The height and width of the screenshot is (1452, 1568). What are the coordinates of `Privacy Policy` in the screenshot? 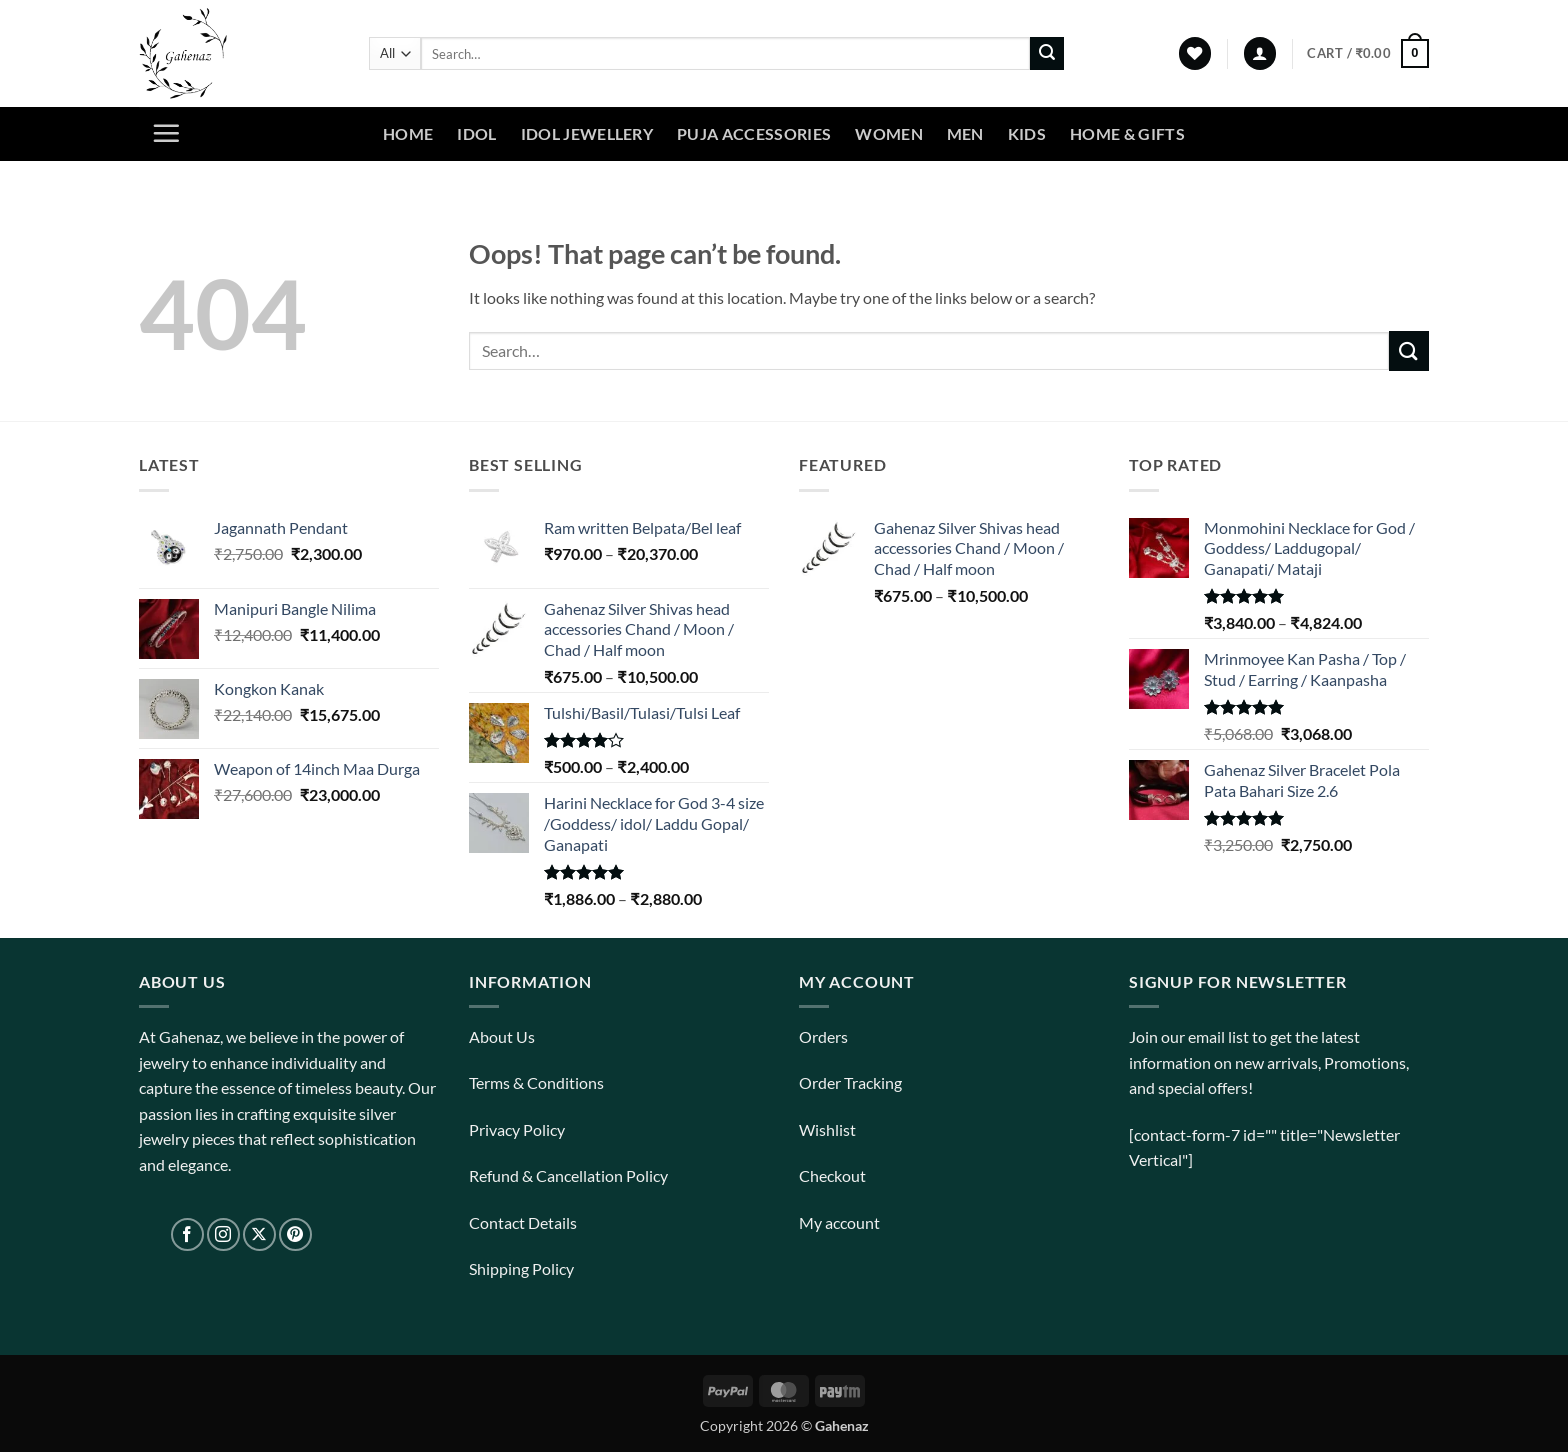 It's located at (517, 1129).